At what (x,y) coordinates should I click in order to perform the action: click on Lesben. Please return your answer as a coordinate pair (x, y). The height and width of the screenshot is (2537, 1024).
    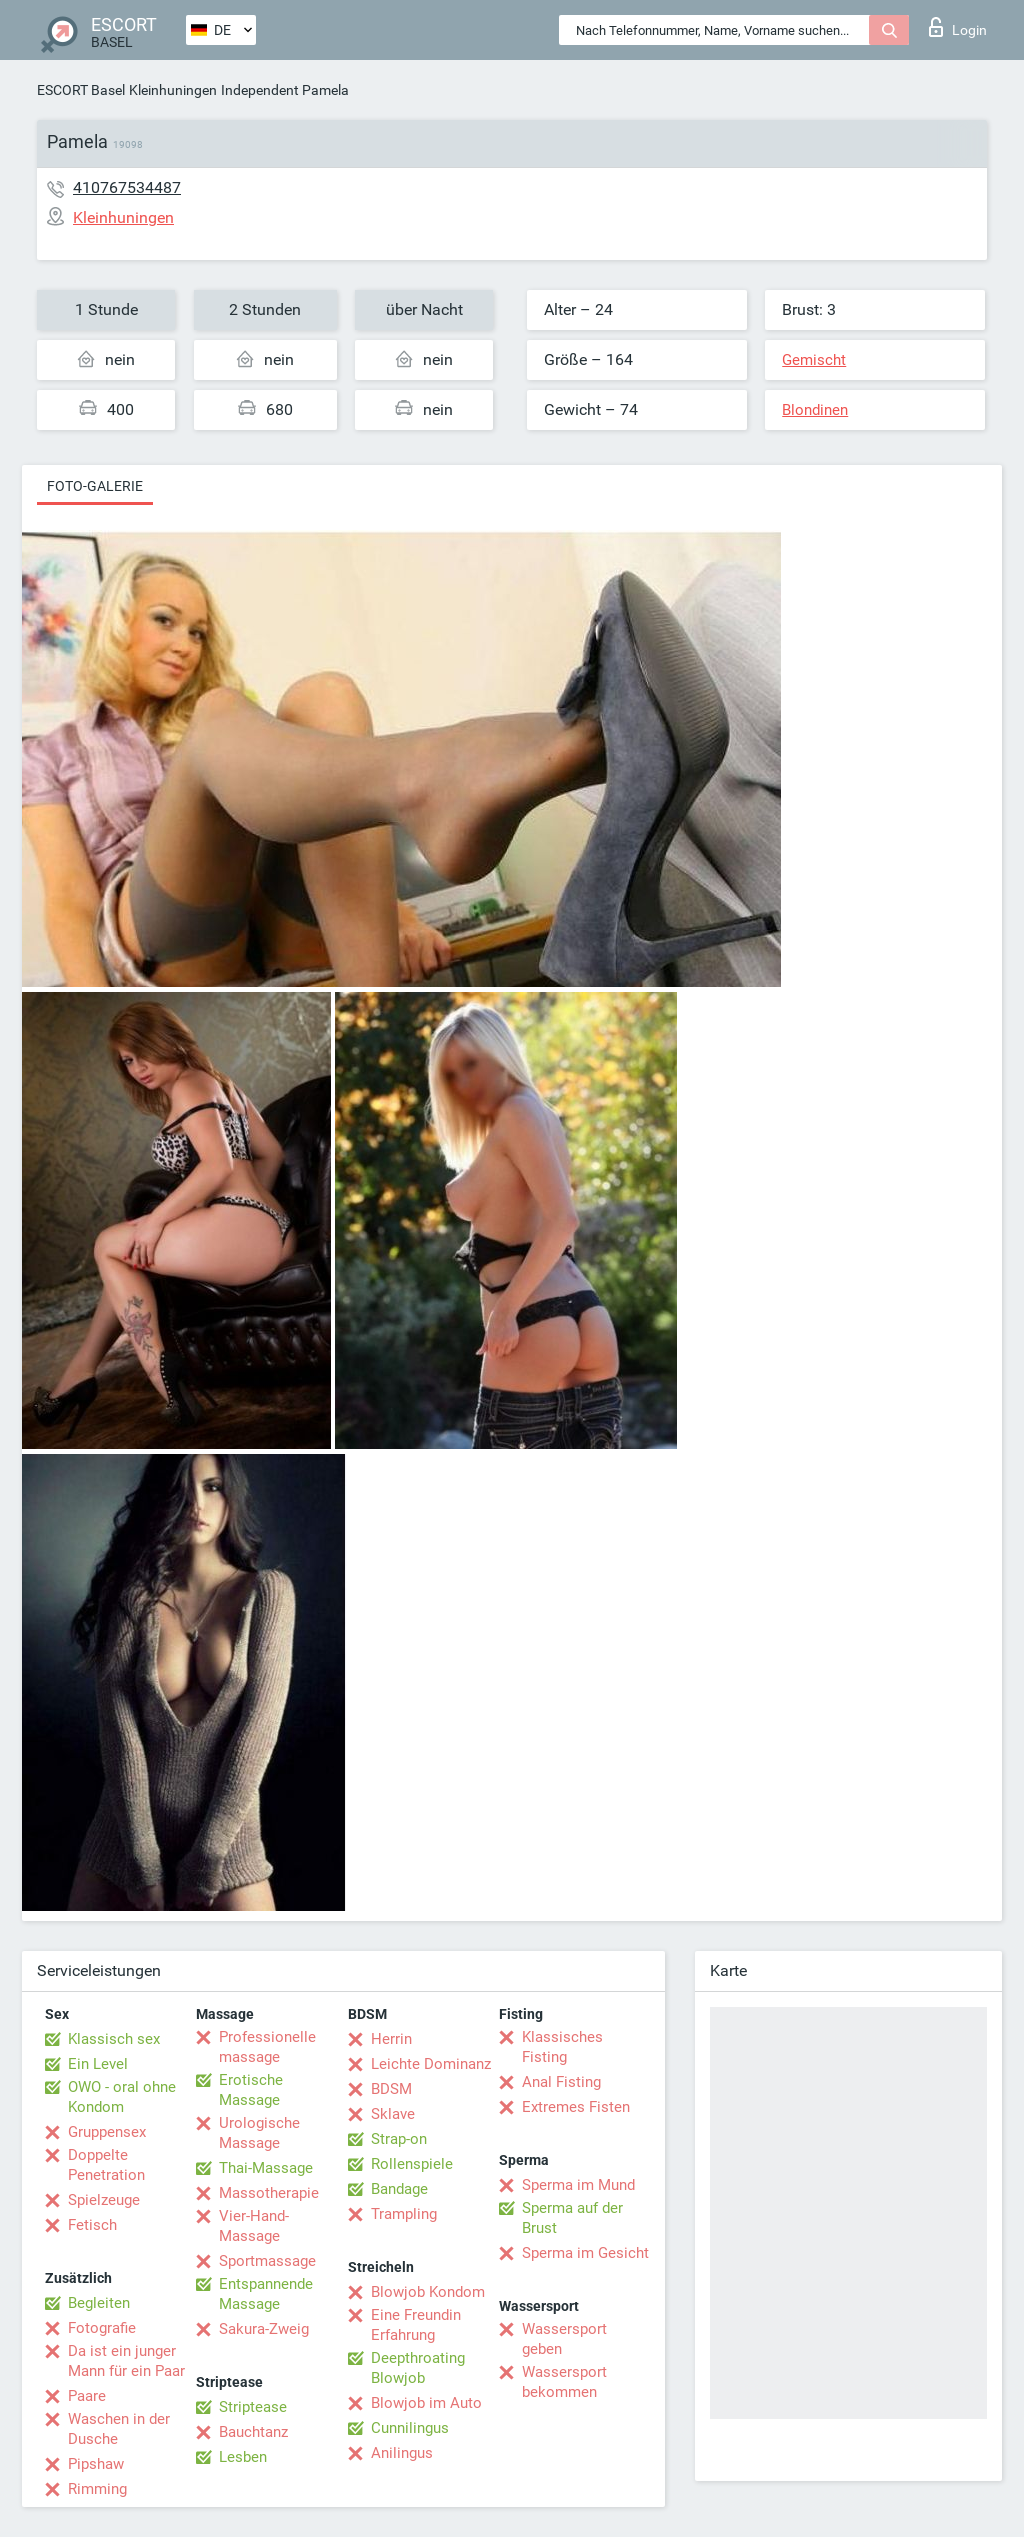
    Looking at the image, I should click on (243, 2457).